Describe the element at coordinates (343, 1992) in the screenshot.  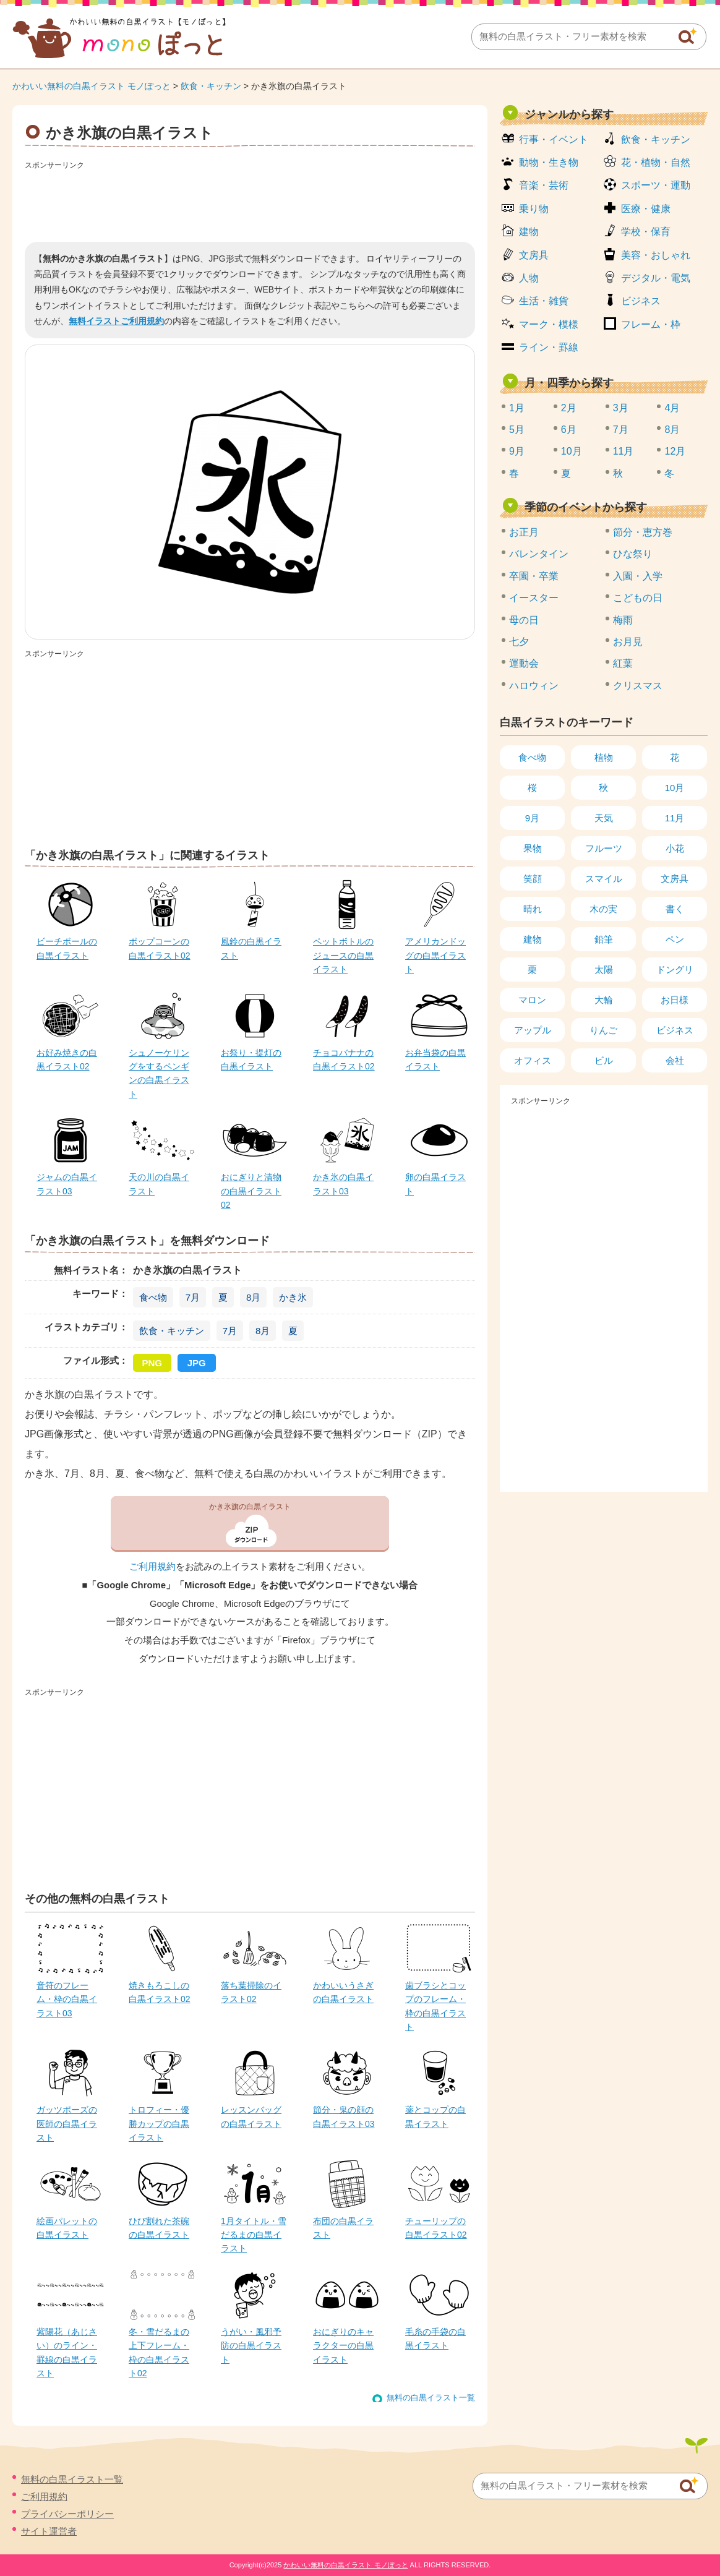
I see `かわいいうさぎの白黒イラスト` at that location.